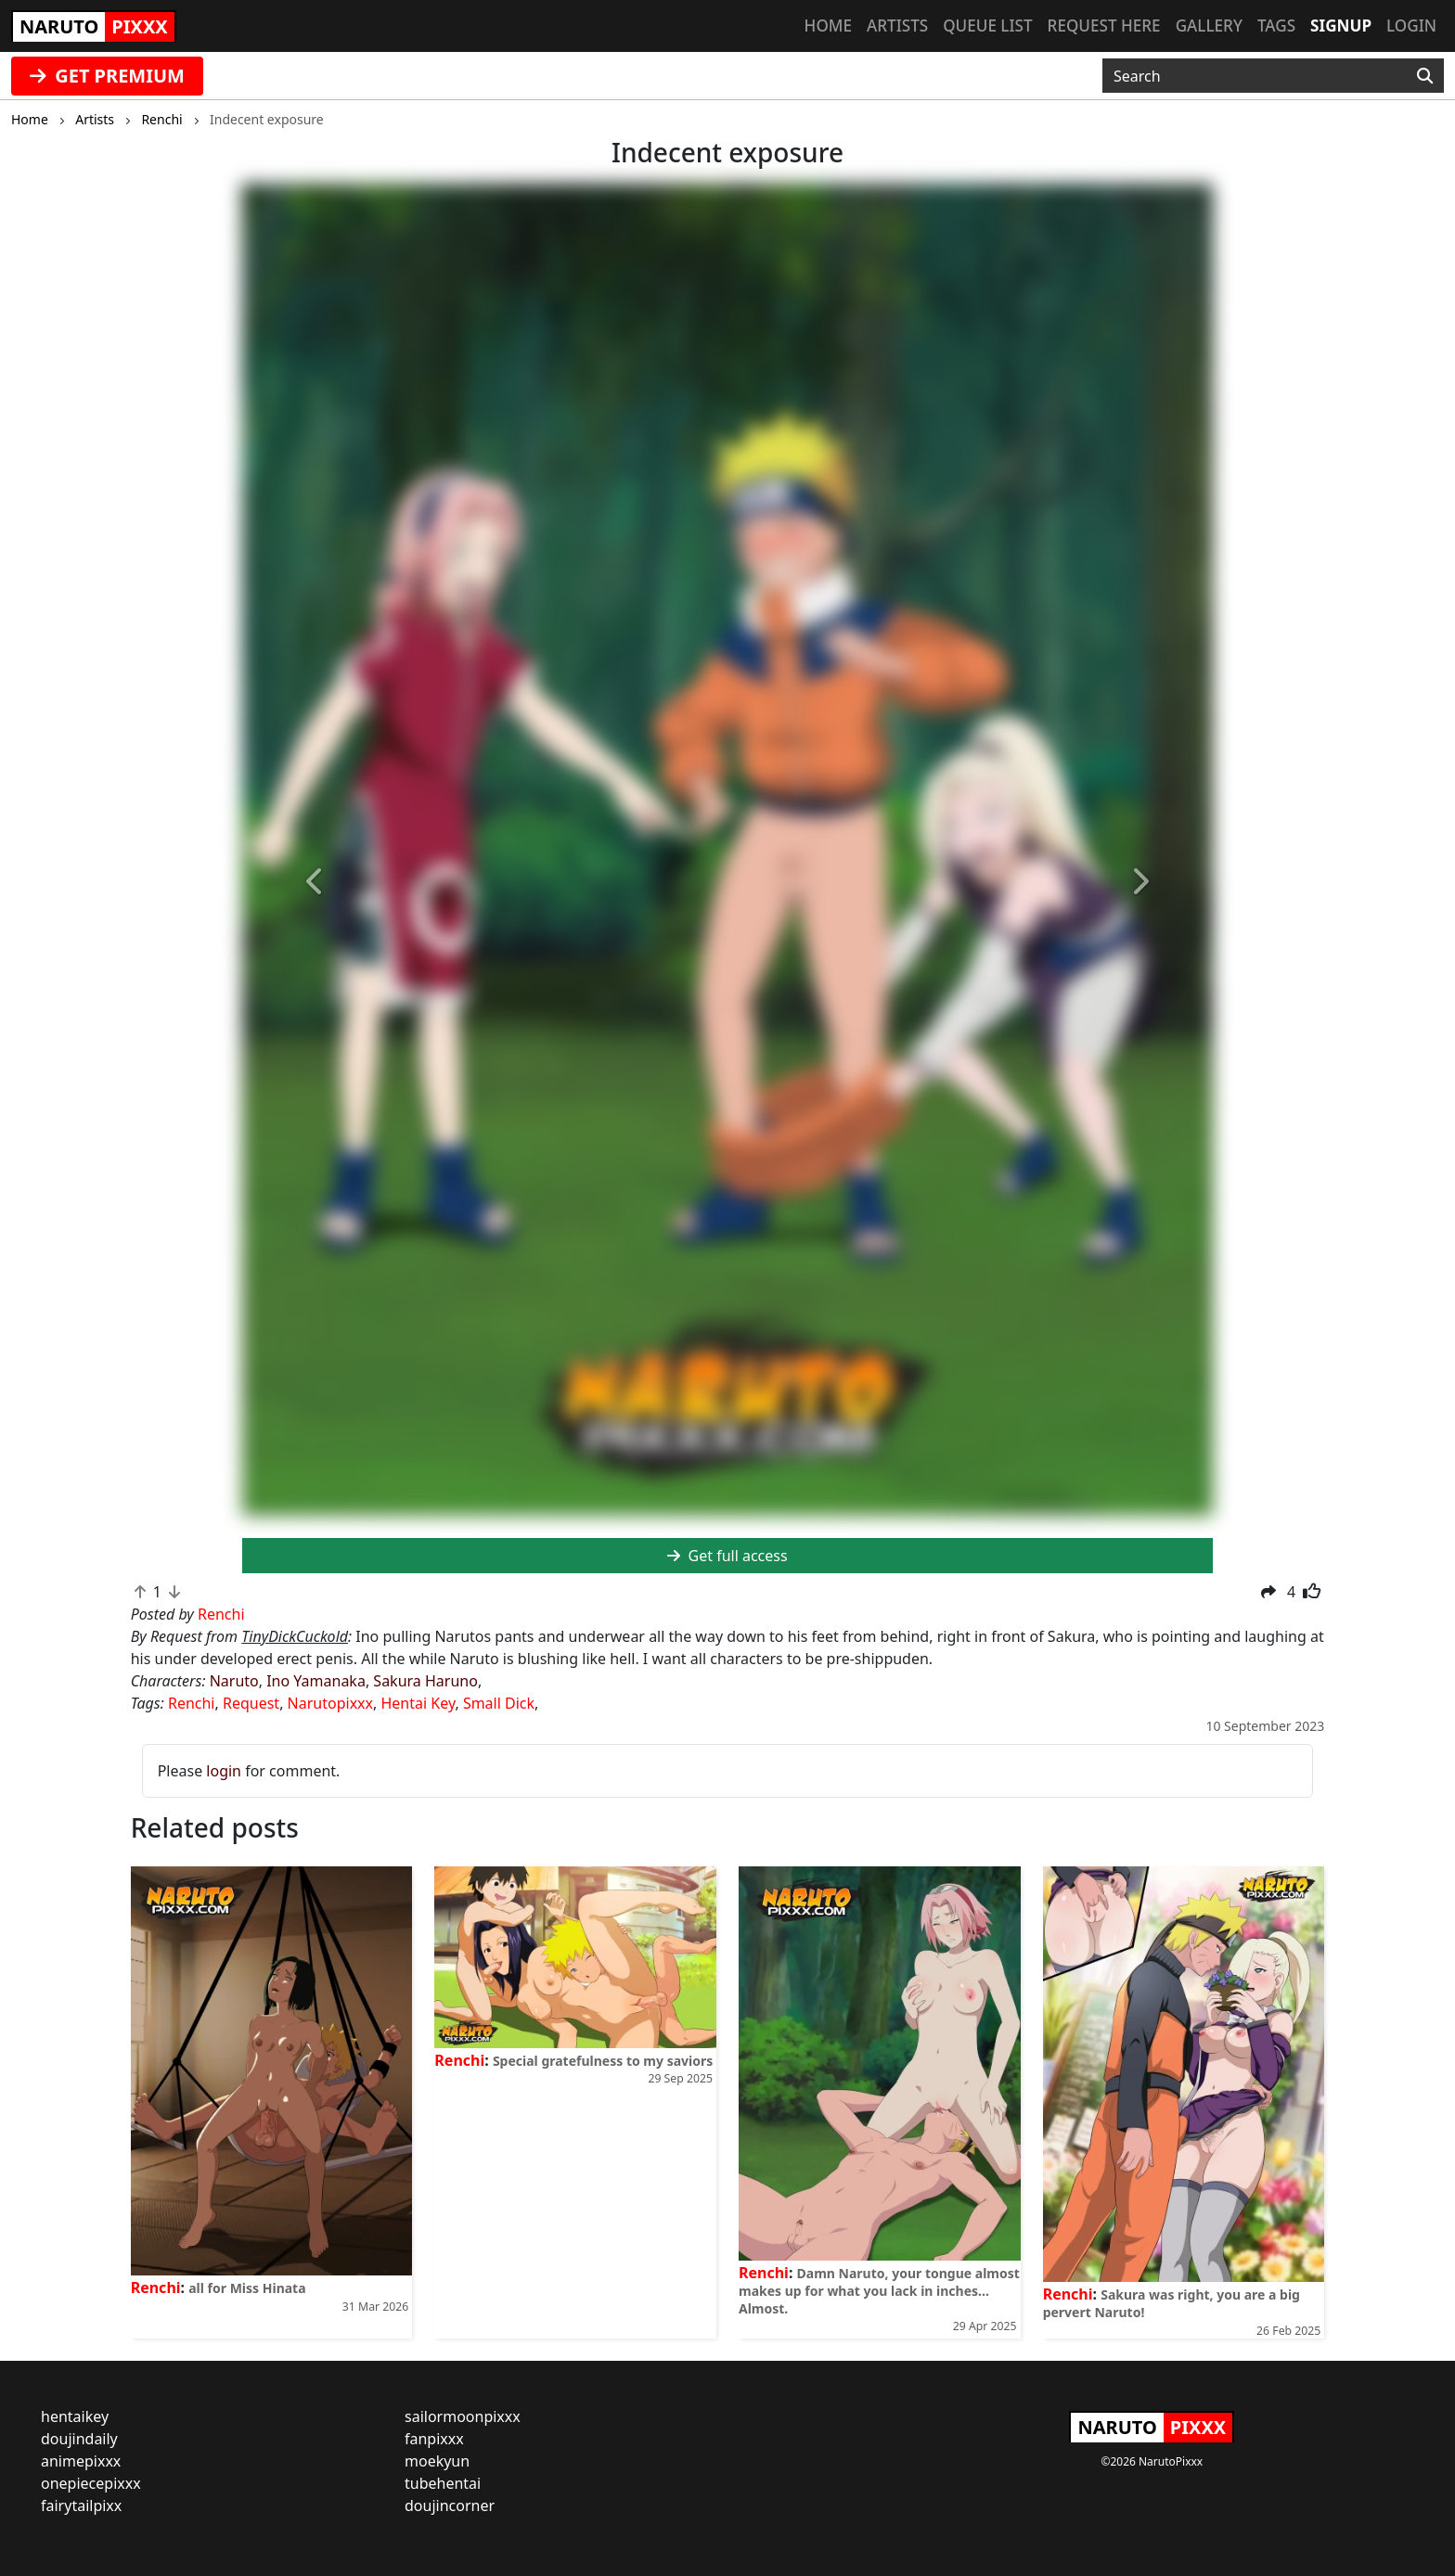  Describe the element at coordinates (437, 2461) in the screenshot. I see `moekyun` at that location.